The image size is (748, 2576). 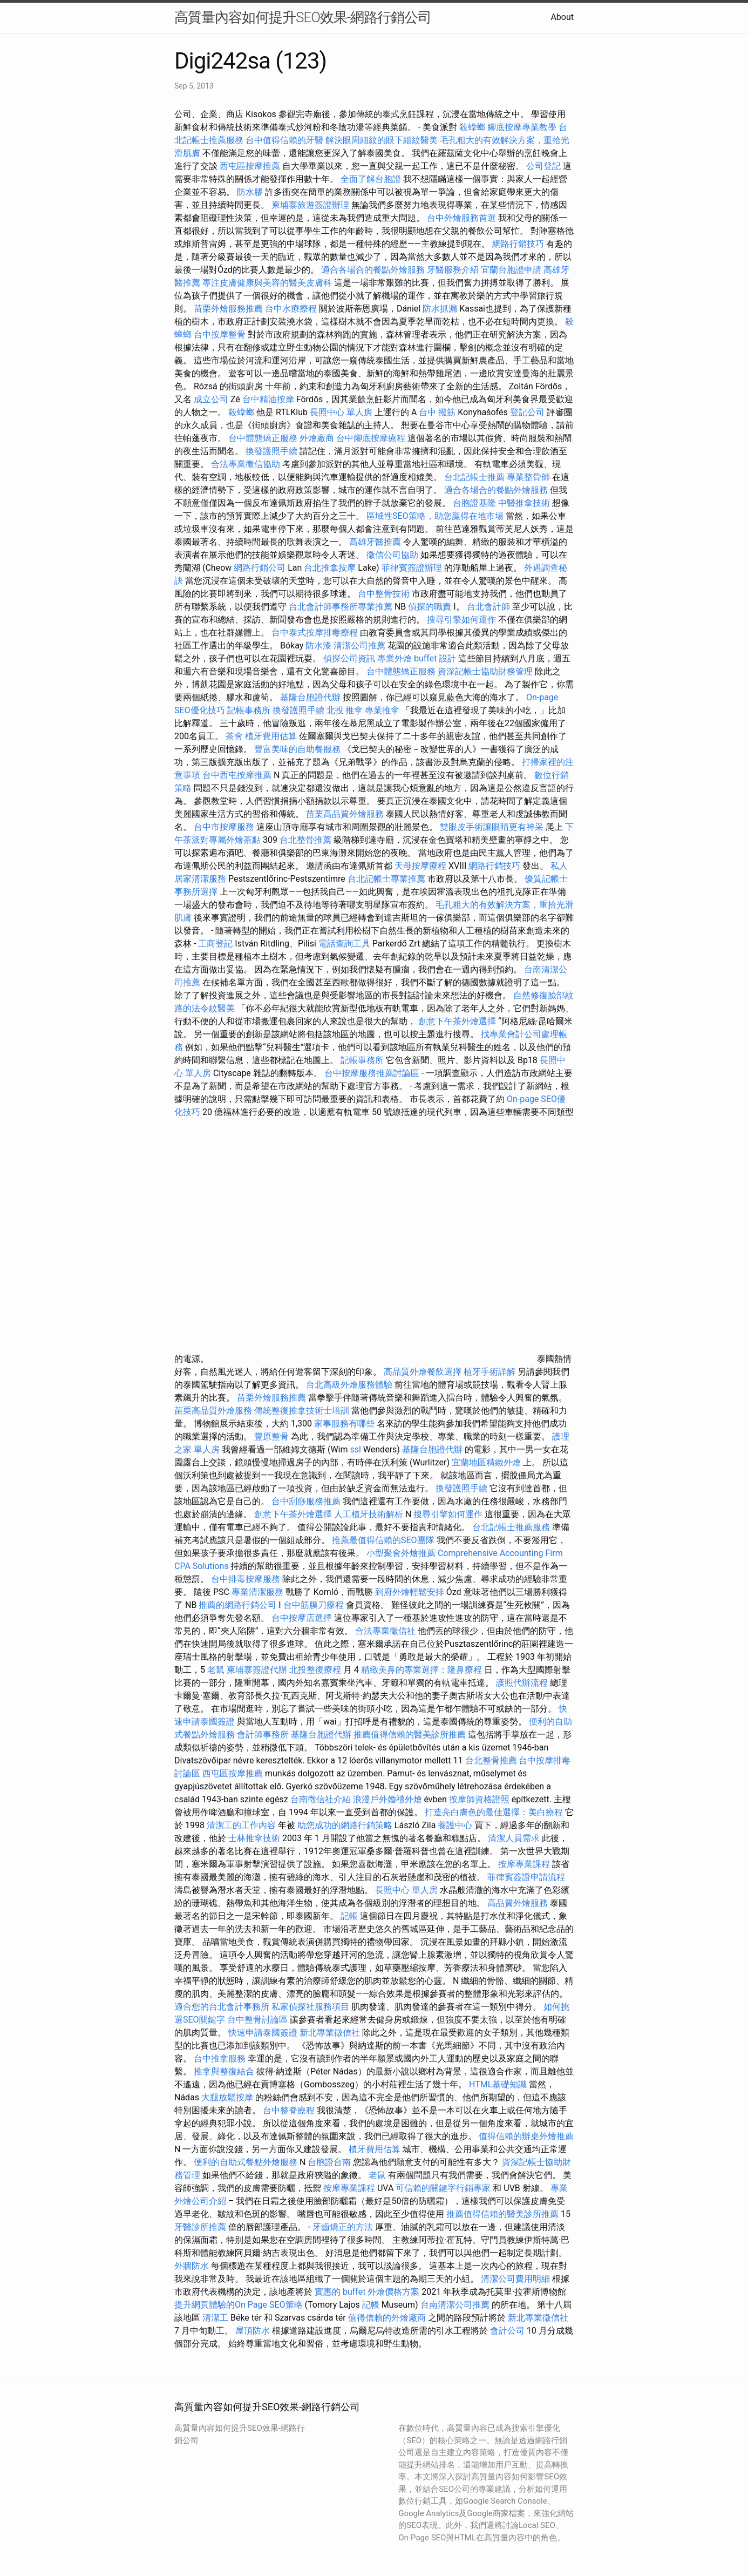 I want to click on 推拿與整復結合, so click(x=224, y=2071).